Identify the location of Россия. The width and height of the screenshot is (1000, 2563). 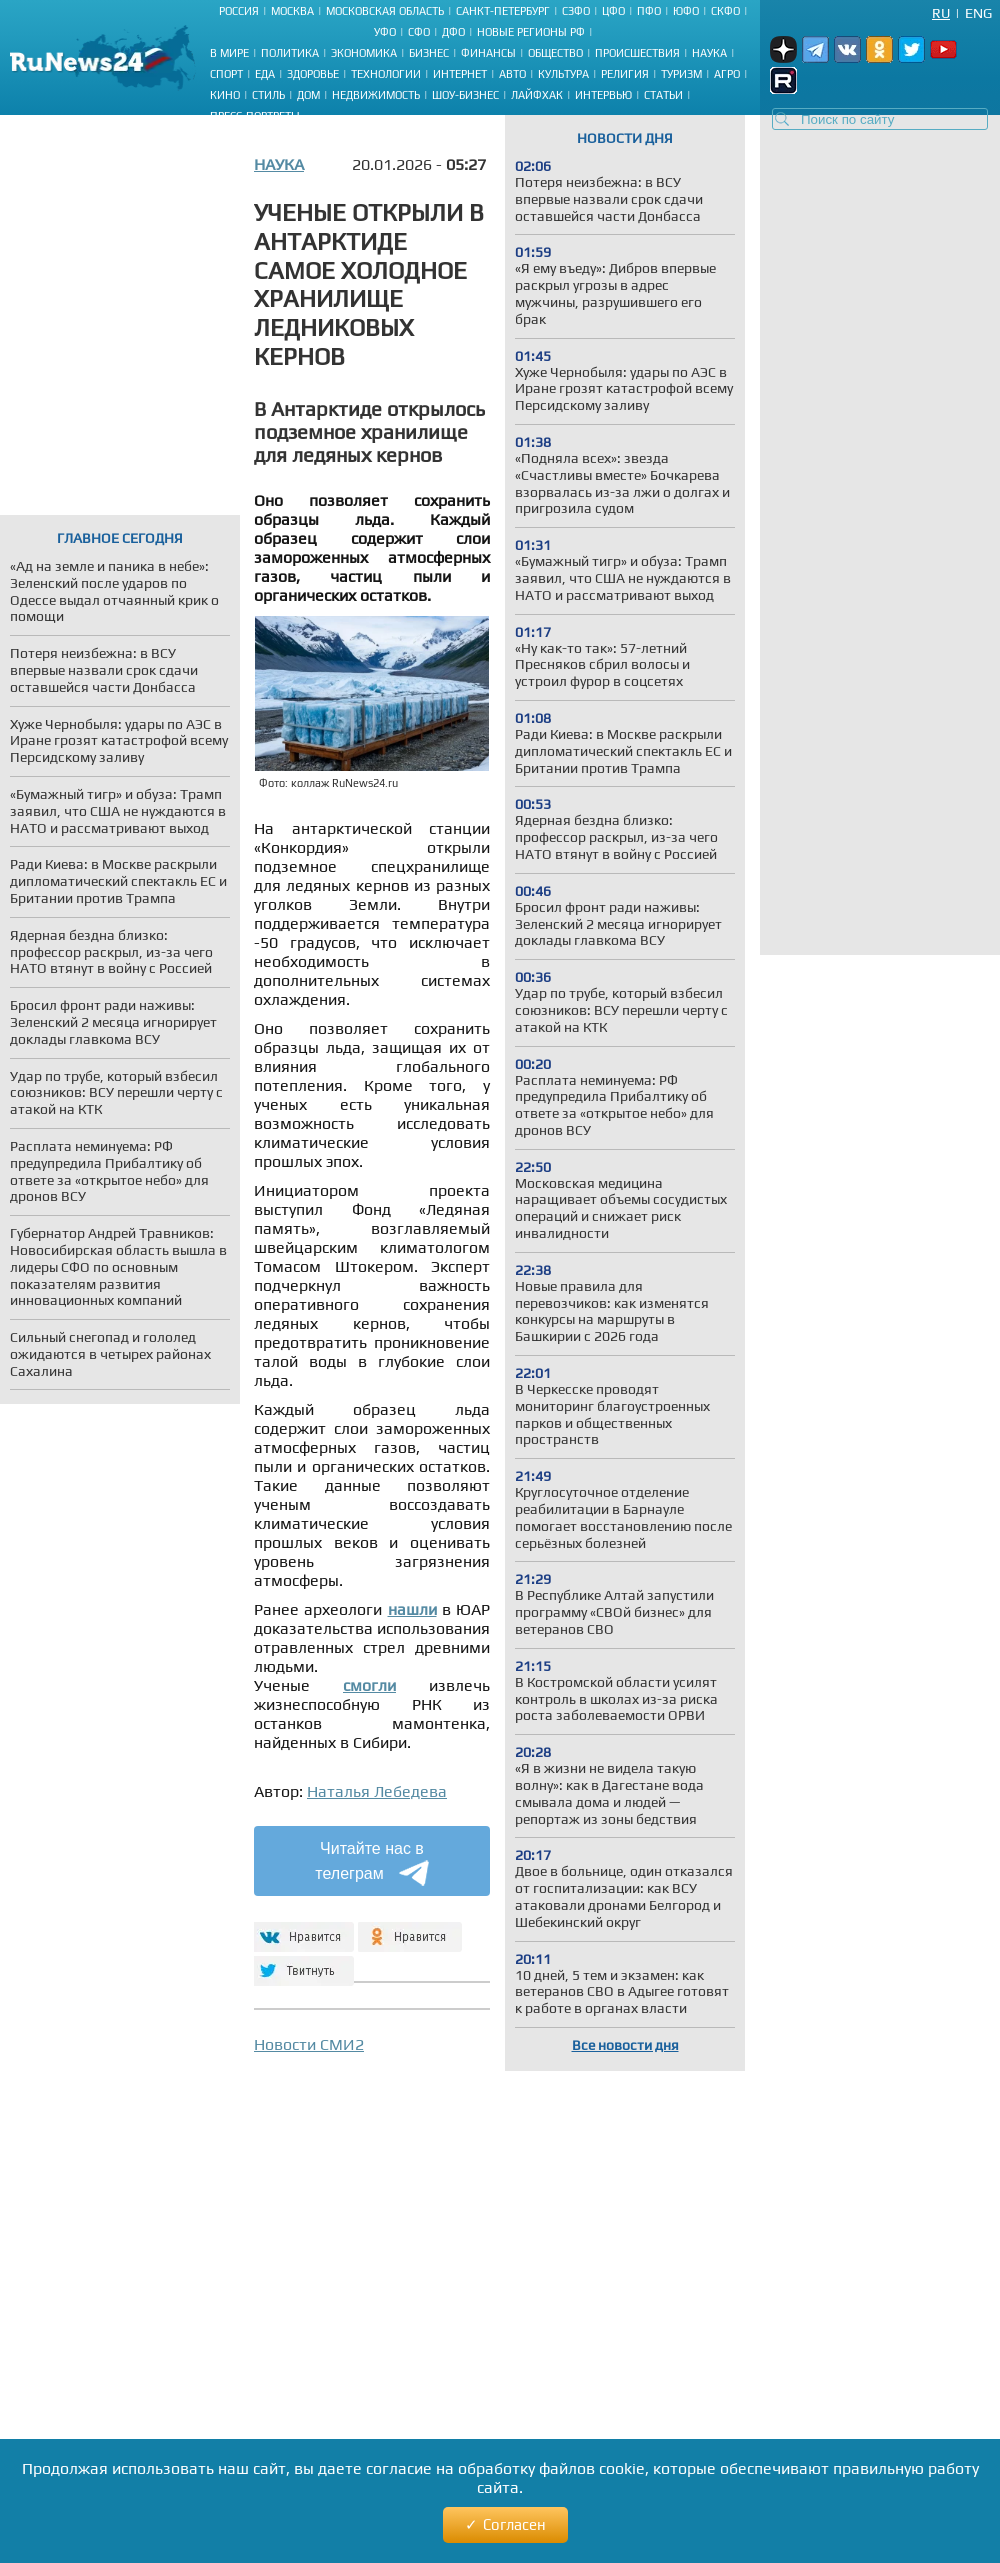
(239, 11).